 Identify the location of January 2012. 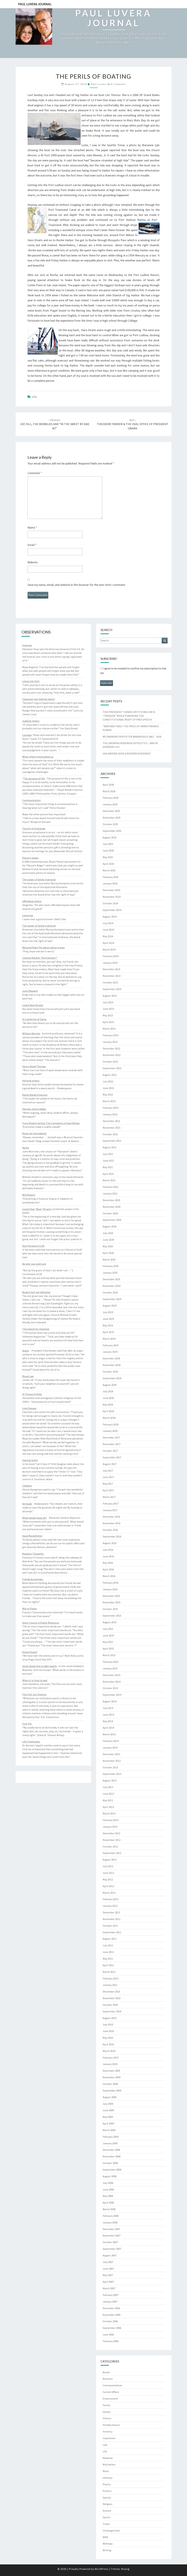
(110, 1905).